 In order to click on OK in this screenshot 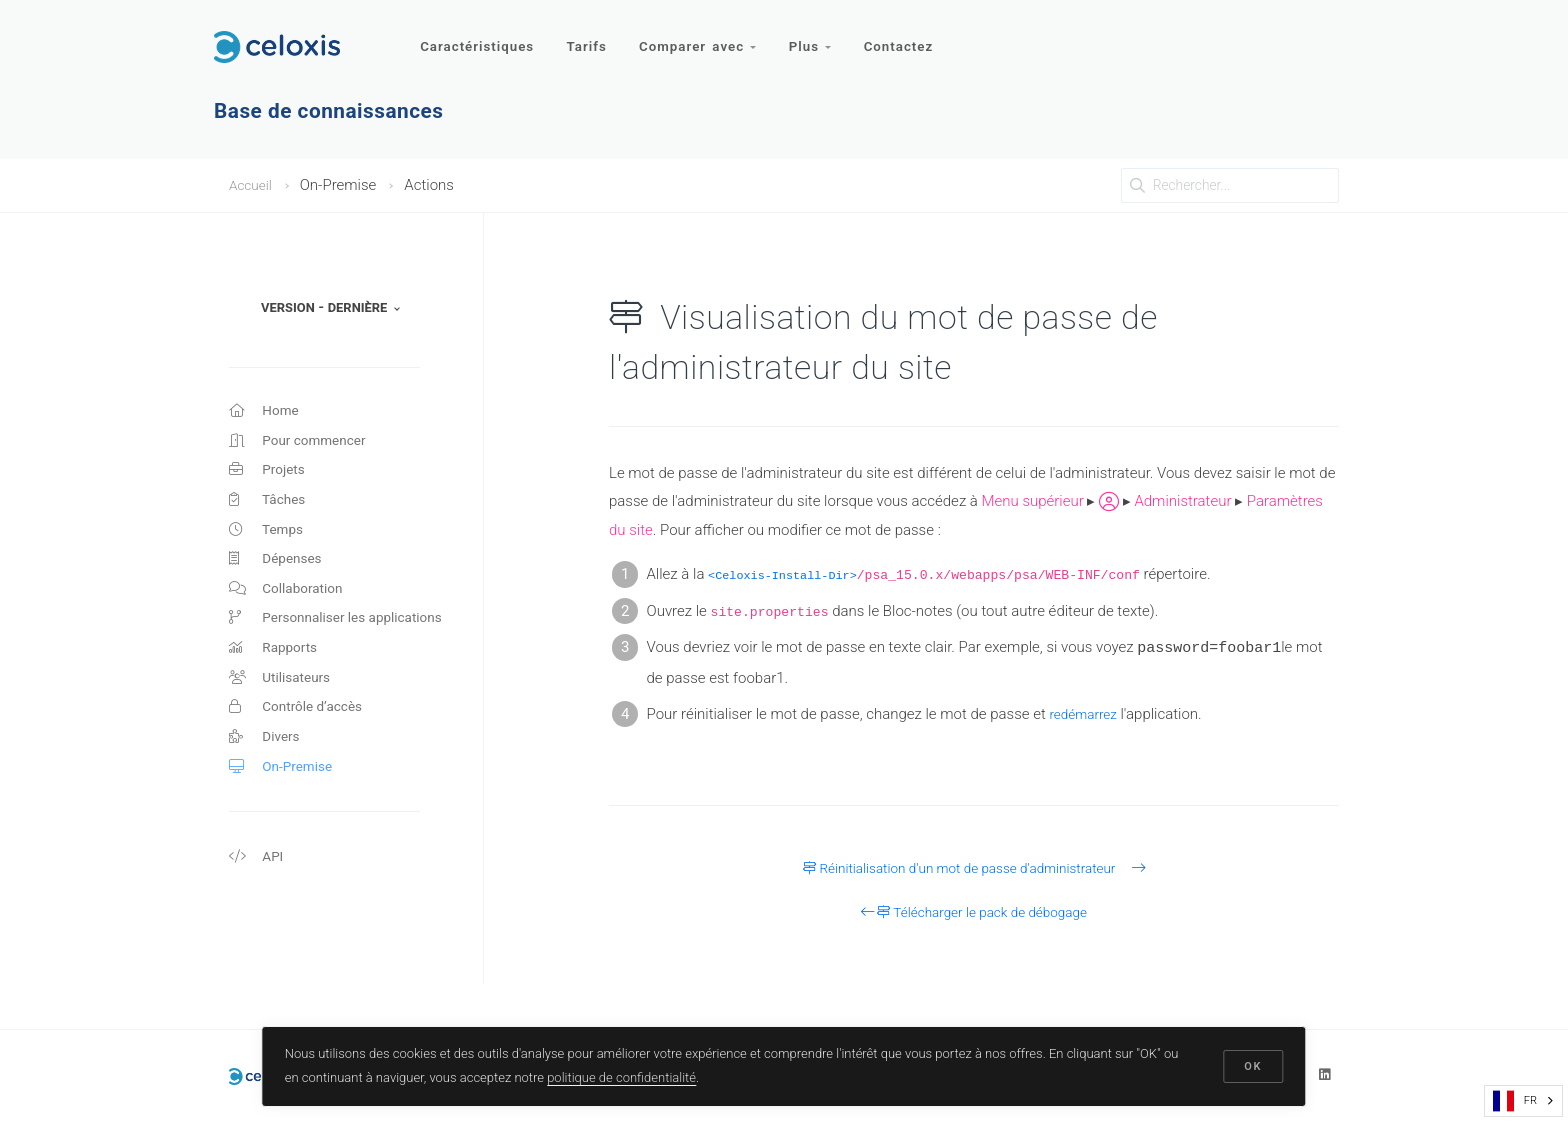, I will do `click(1252, 1064)`.